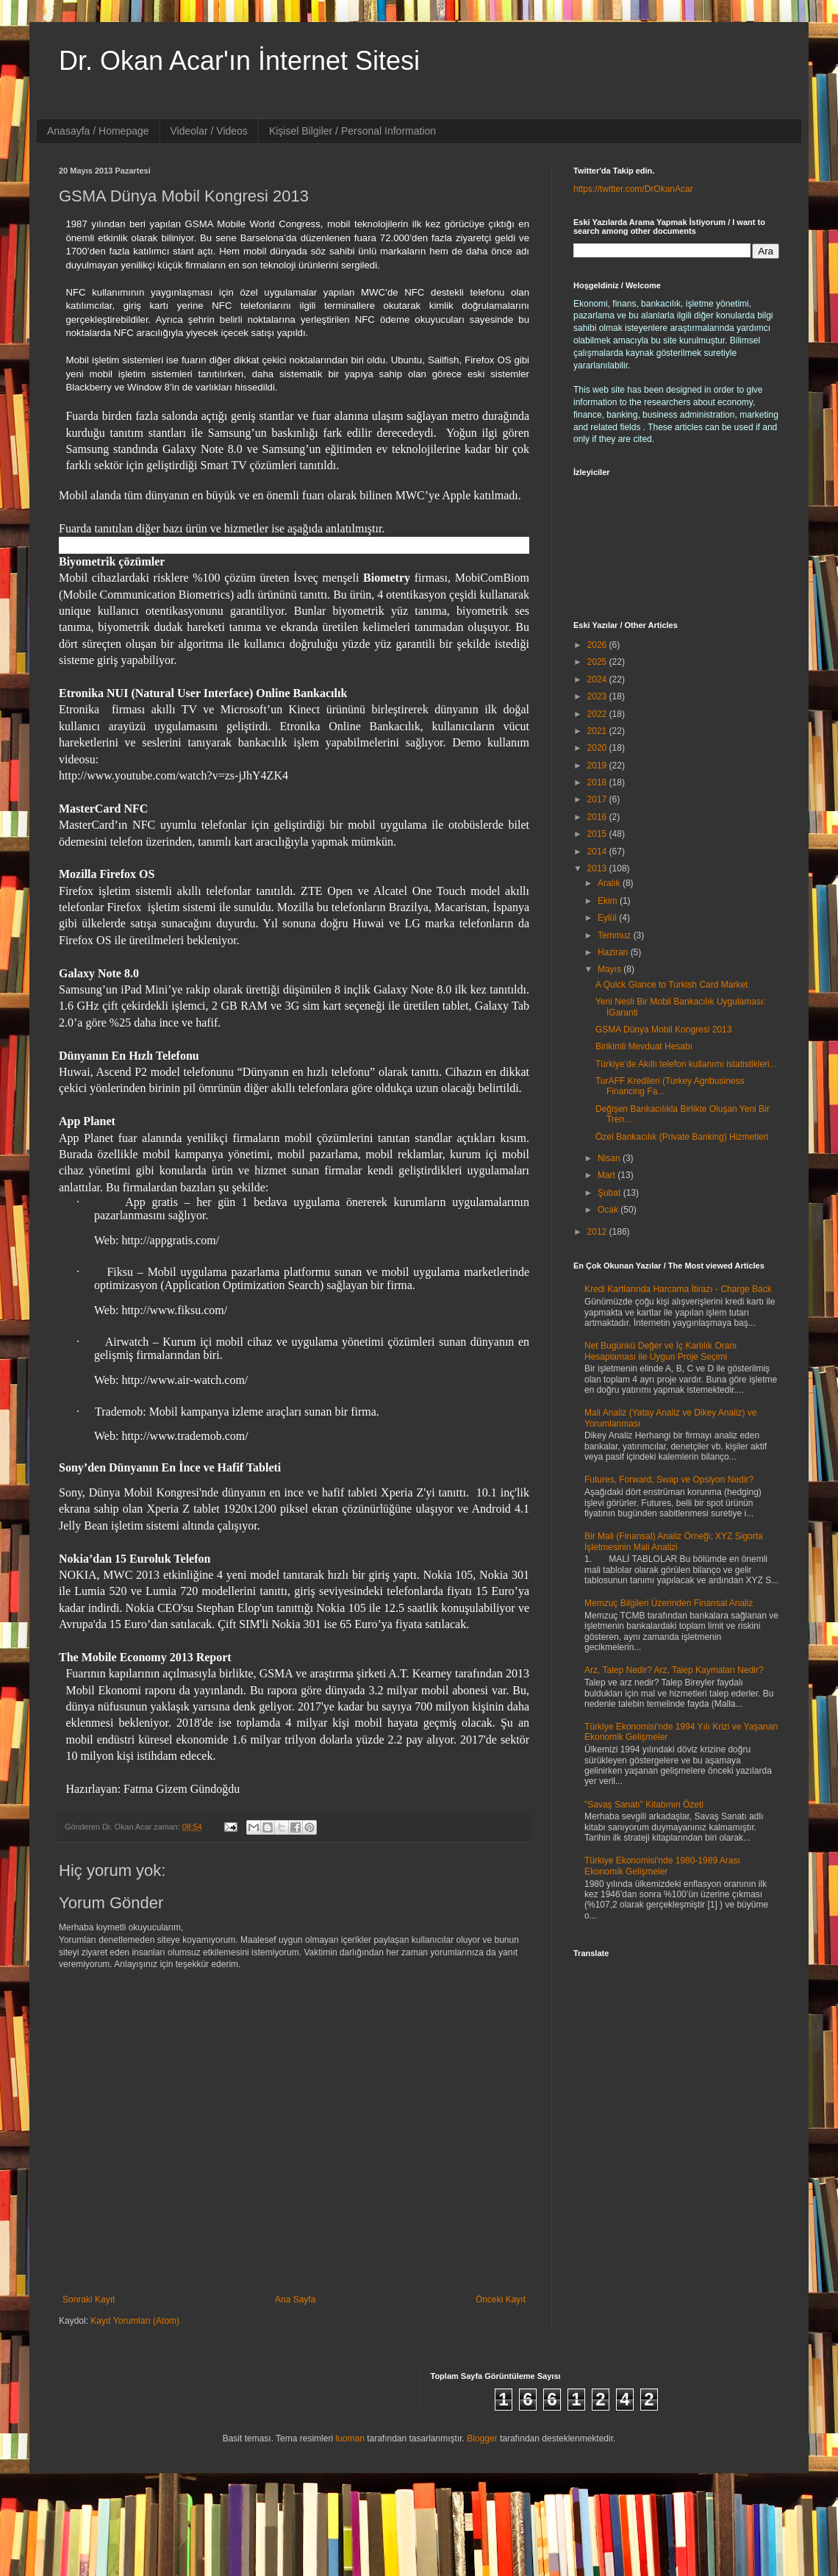  What do you see at coordinates (643, 1804) in the screenshot?
I see `"Savaş Sanatı" Kitabının Özeti` at bounding box center [643, 1804].